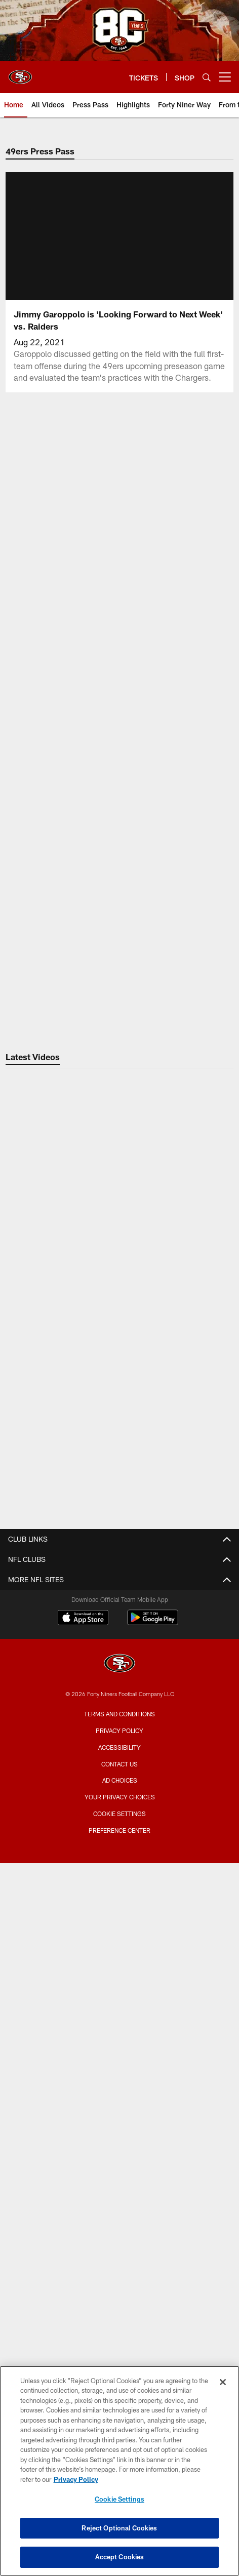 The image size is (239, 2576). I want to click on Stadium Website, so click(120, 1777).